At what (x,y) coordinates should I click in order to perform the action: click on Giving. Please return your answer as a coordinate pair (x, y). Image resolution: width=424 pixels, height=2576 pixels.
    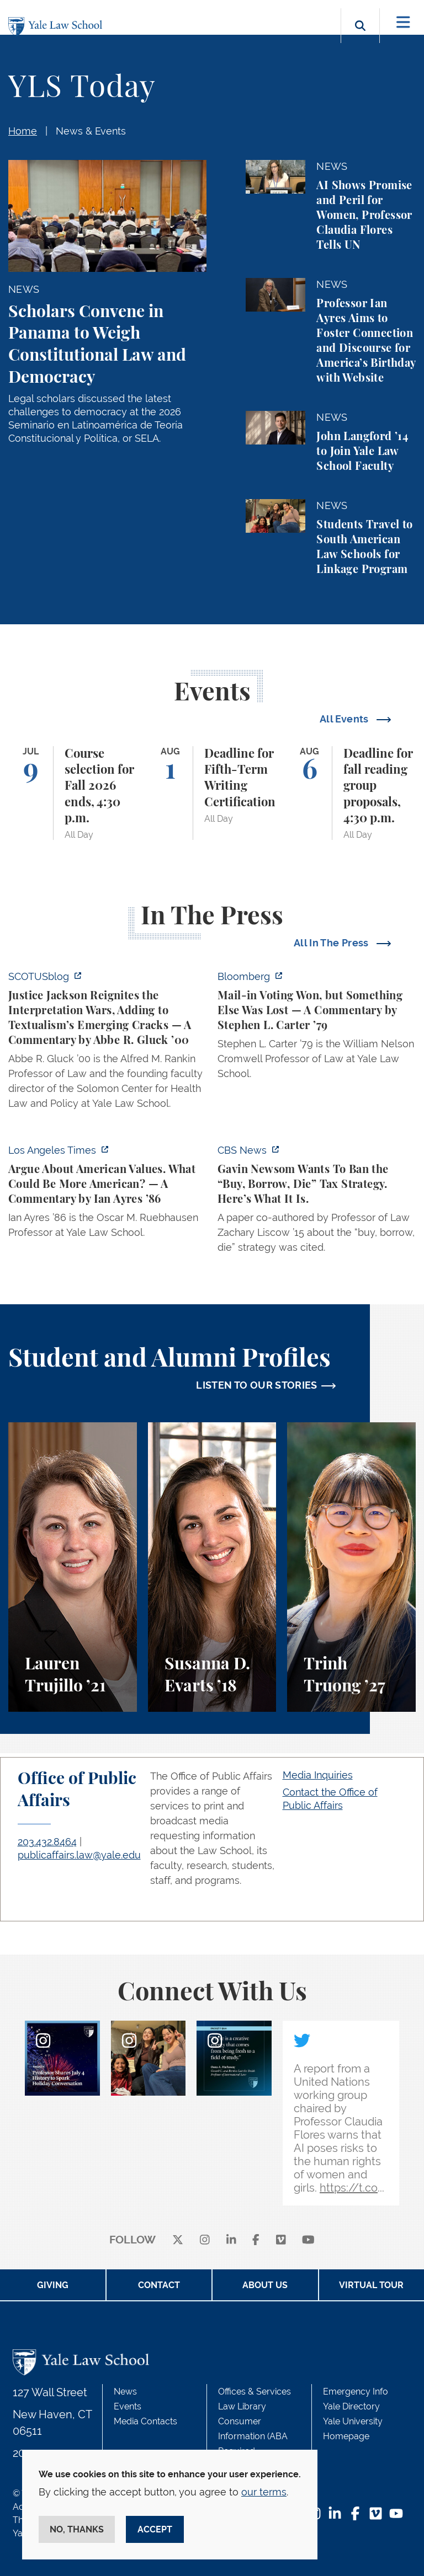
    Looking at the image, I should click on (52, 2285).